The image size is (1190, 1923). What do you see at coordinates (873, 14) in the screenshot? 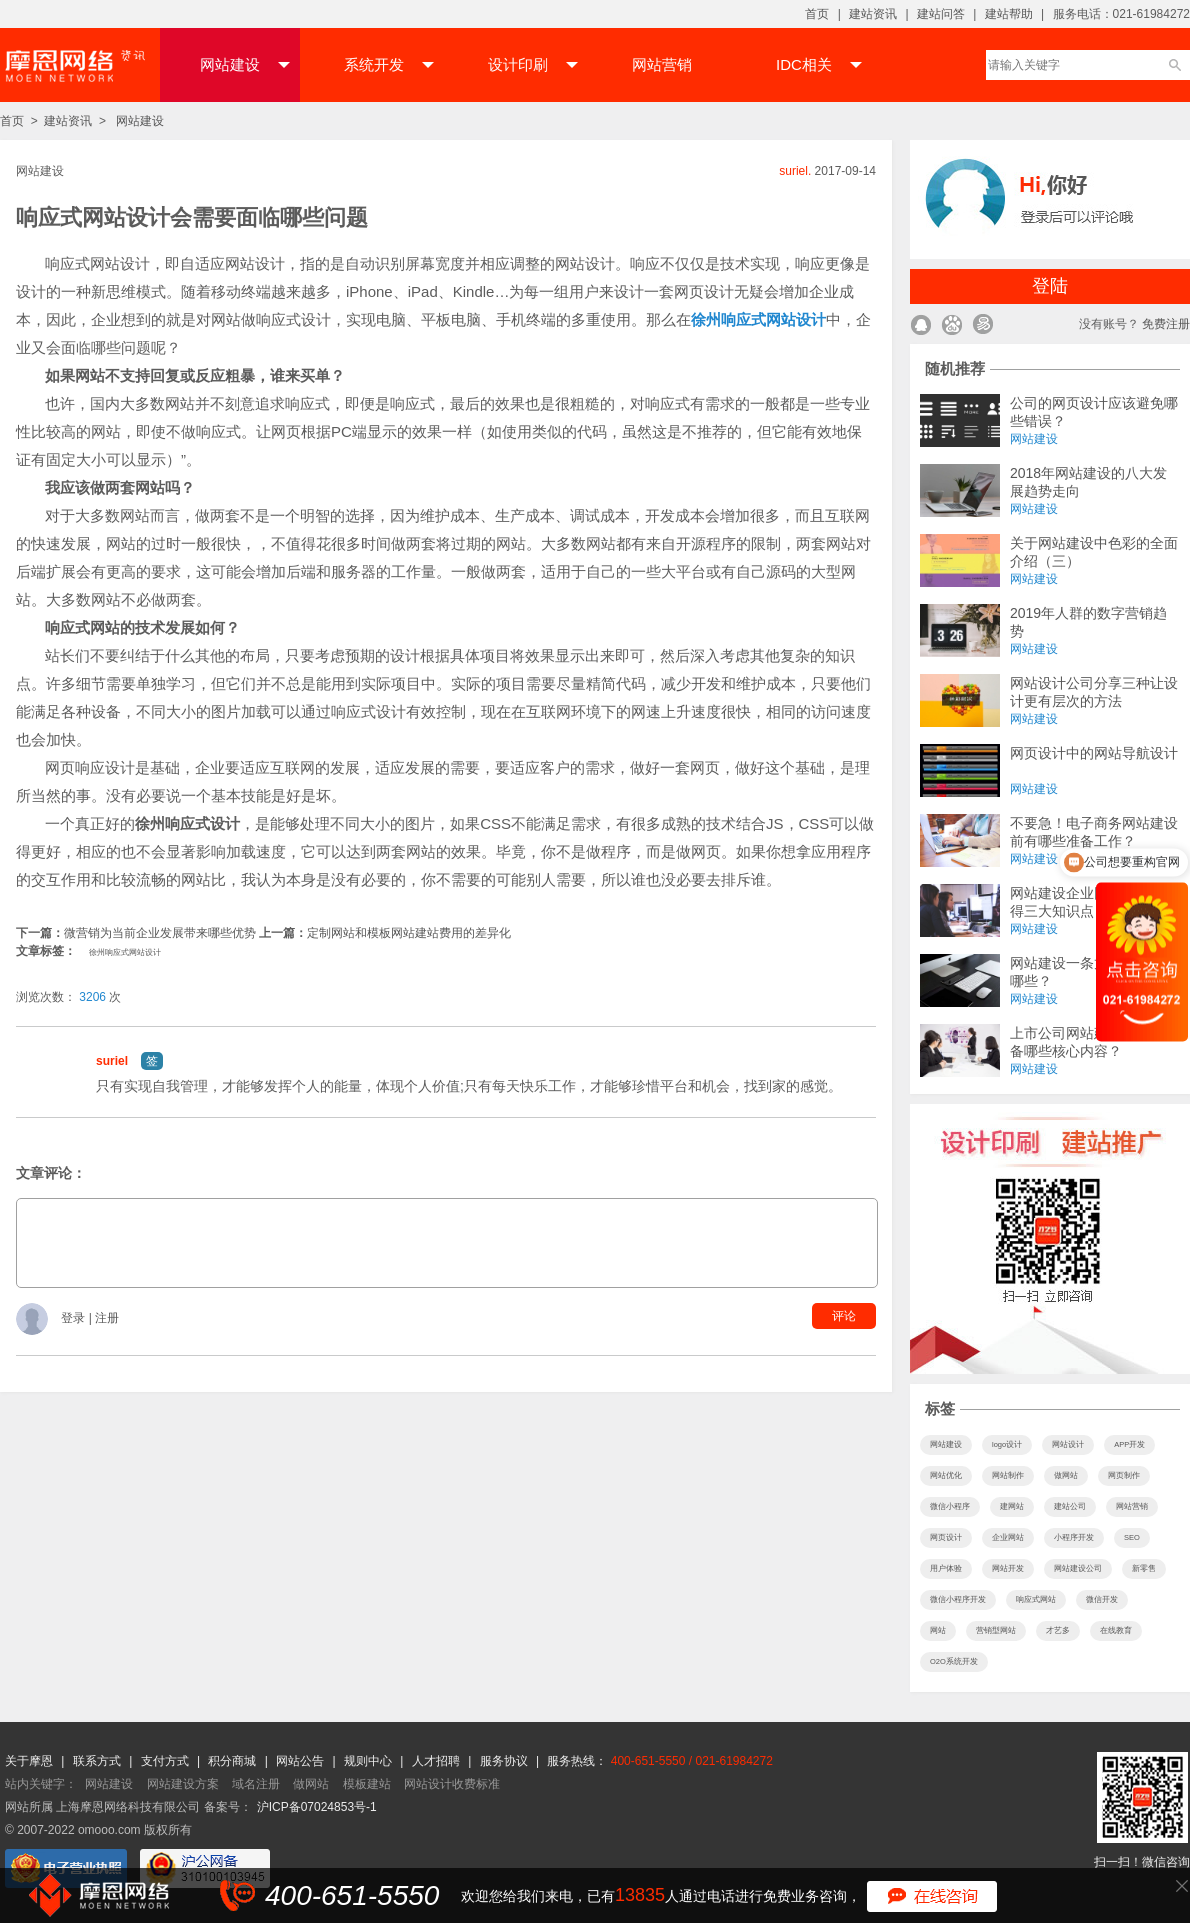
I see `建站资讯` at bounding box center [873, 14].